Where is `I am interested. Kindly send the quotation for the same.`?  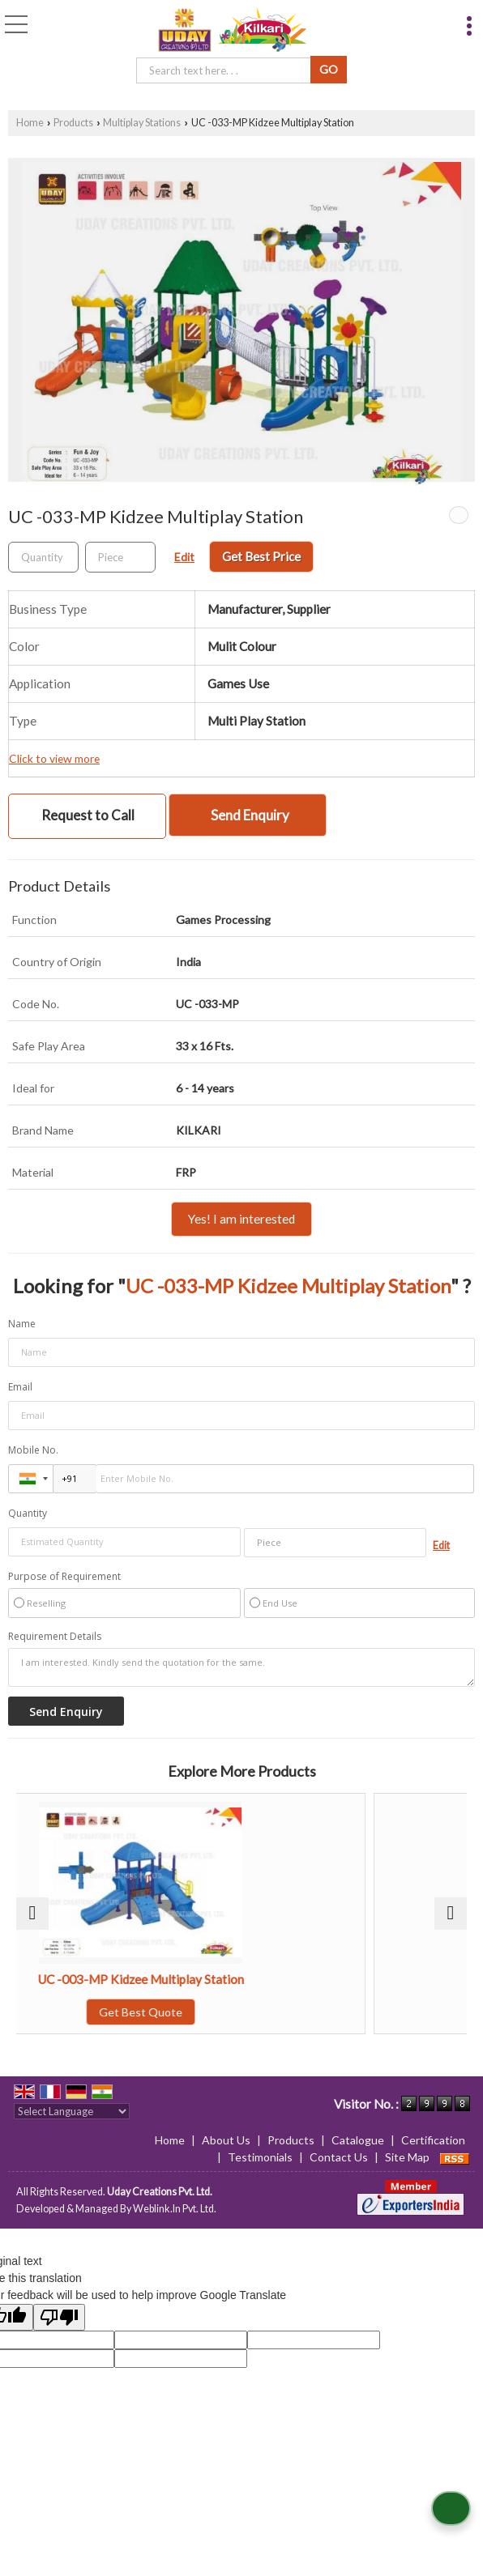
I am interested. Kindly send the quotation for the same. is located at coordinates (241, 1667).